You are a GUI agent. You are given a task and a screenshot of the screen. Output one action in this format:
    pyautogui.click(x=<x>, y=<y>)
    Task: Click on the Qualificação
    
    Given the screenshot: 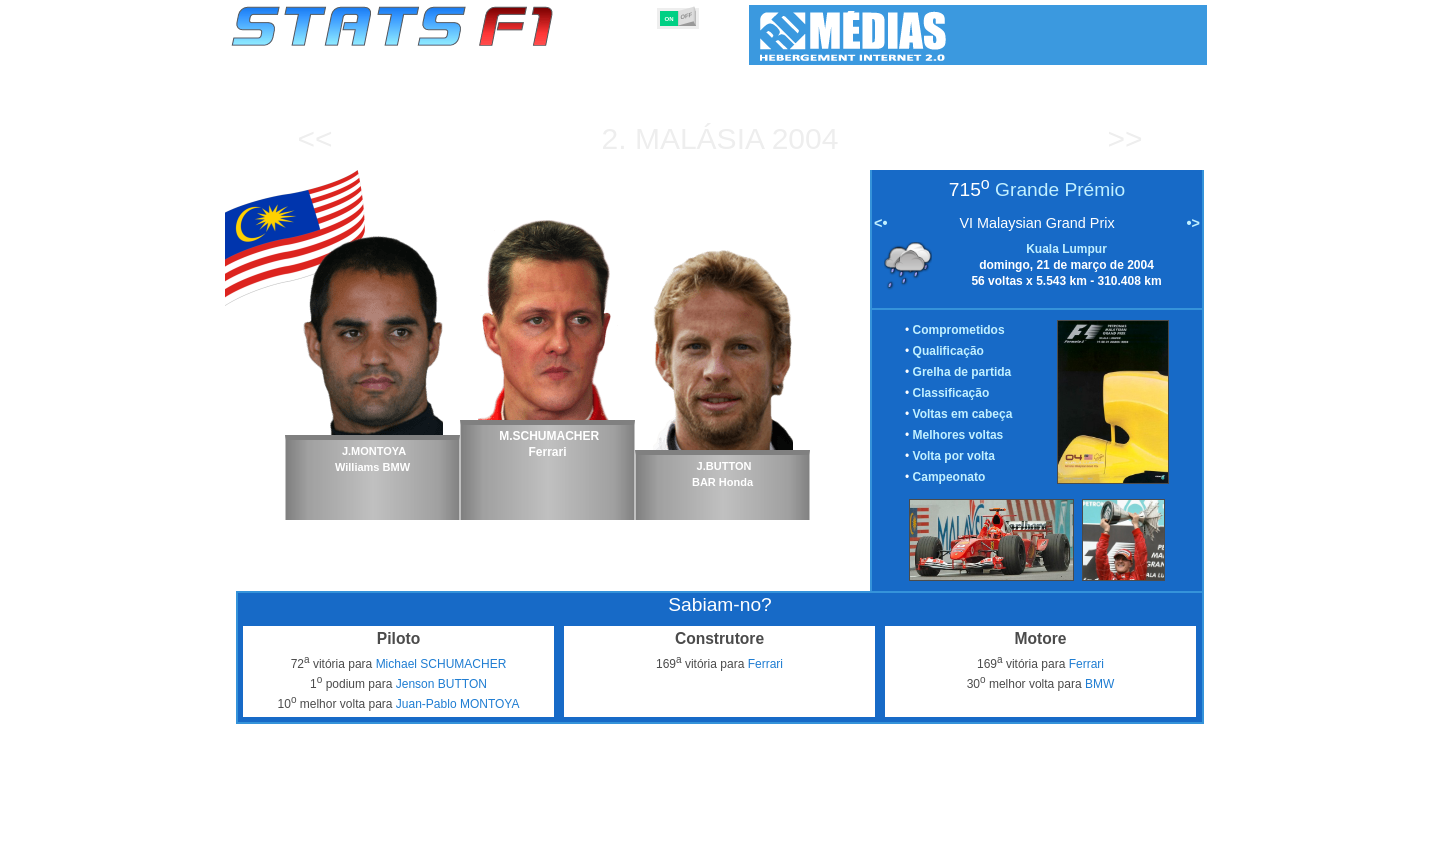 What is the action you would take?
    pyautogui.click(x=948, y=351)
    